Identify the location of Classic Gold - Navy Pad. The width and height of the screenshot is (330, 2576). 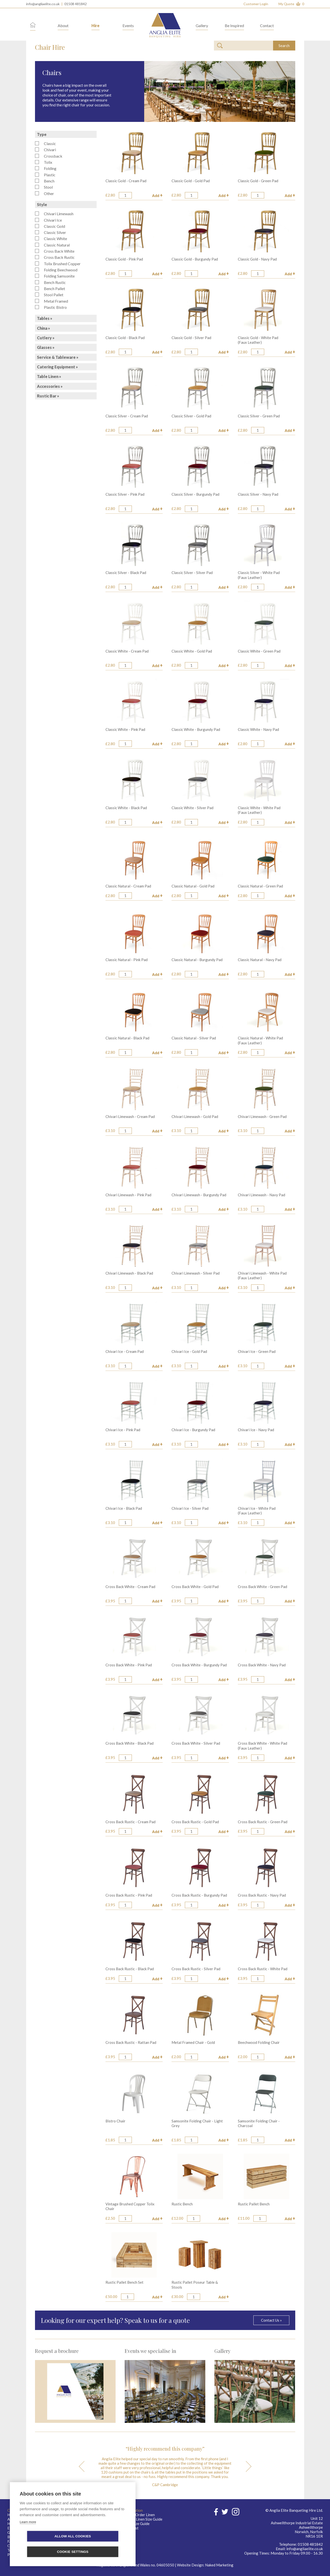
(257, 261).